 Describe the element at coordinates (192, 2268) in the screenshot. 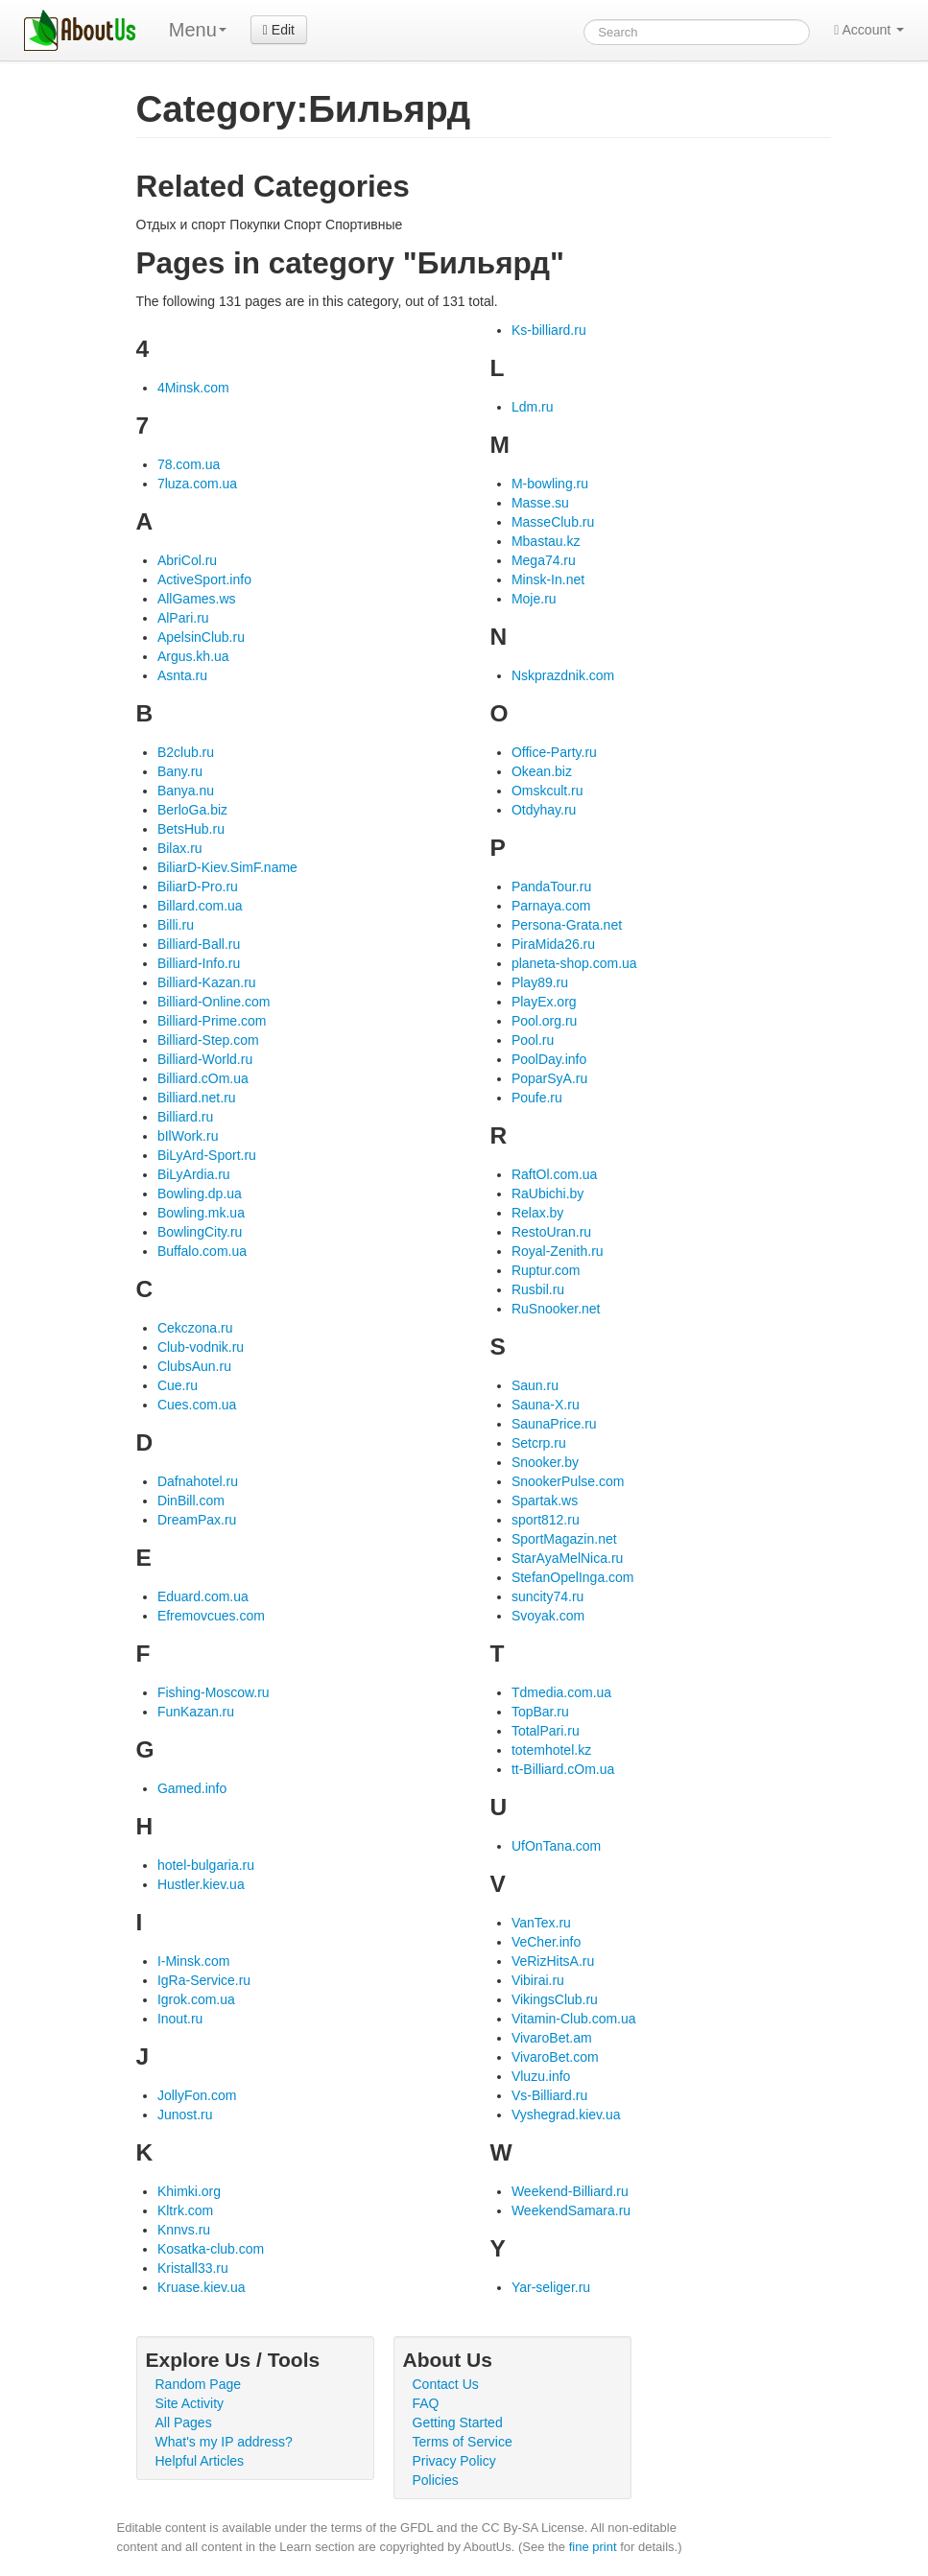

I see `Kristall33.ru` at that location.